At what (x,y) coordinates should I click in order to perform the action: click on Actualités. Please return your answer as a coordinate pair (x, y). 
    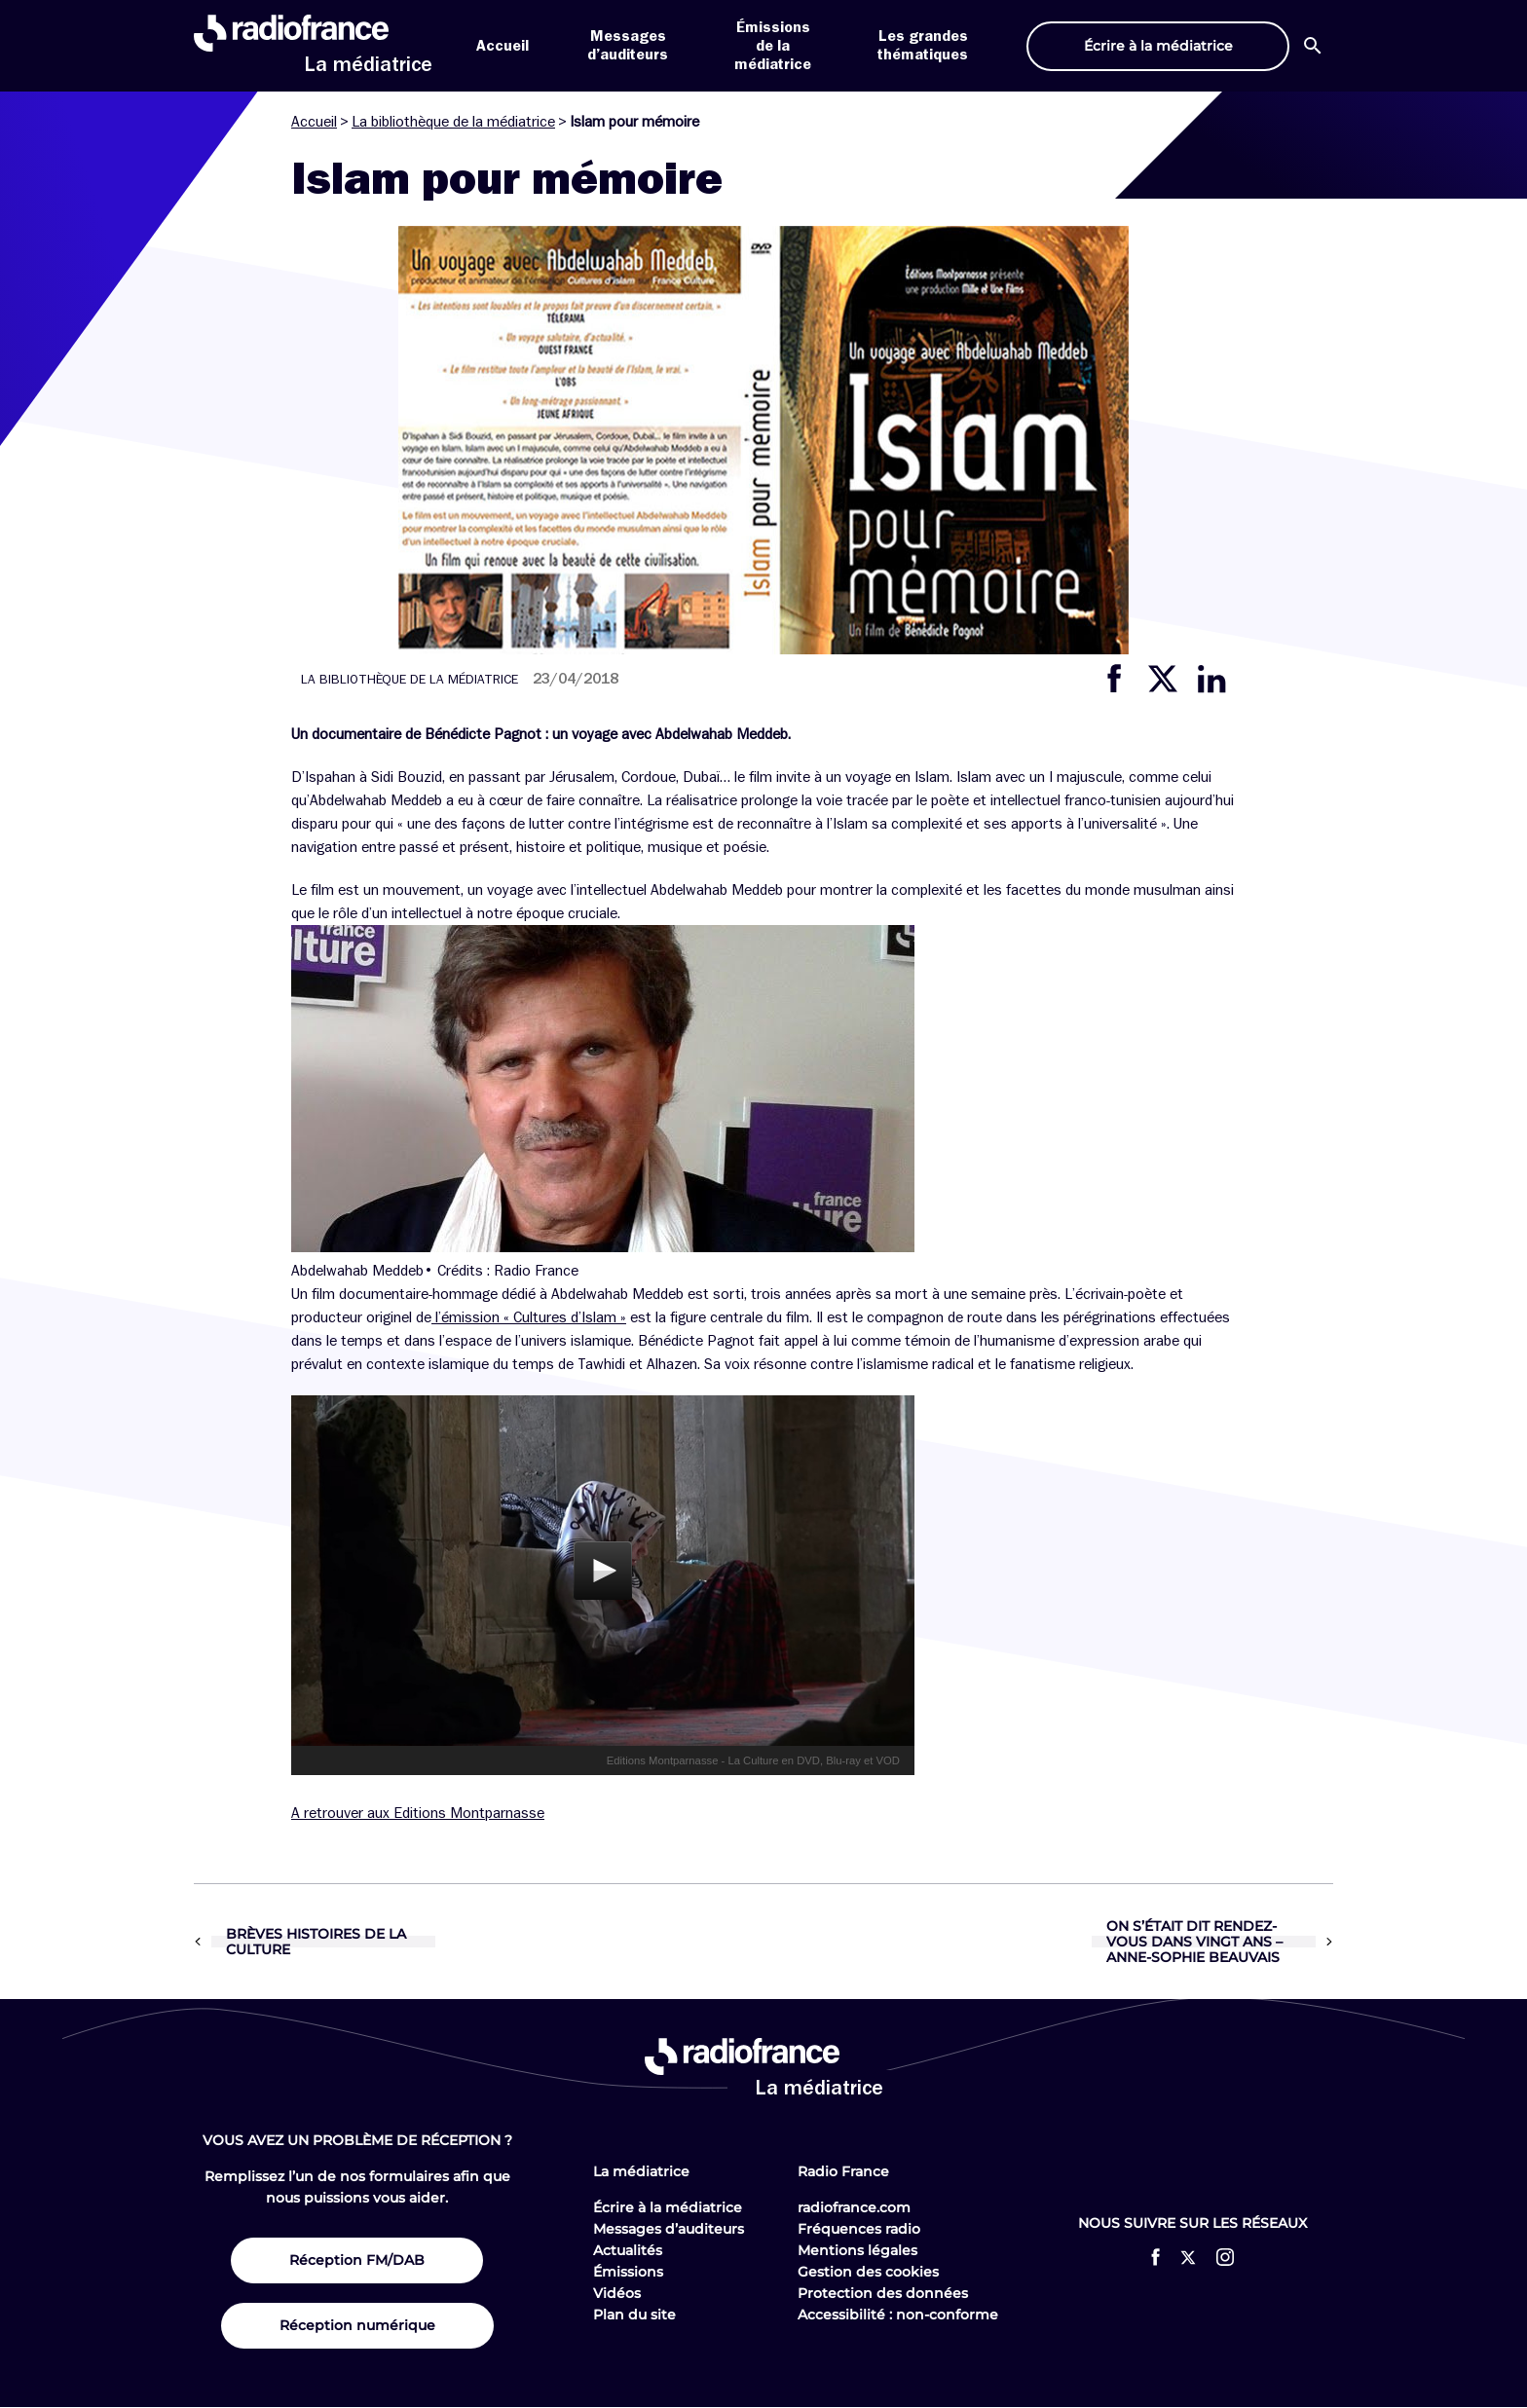
    Looking at the image, I should click on (627, 2250).